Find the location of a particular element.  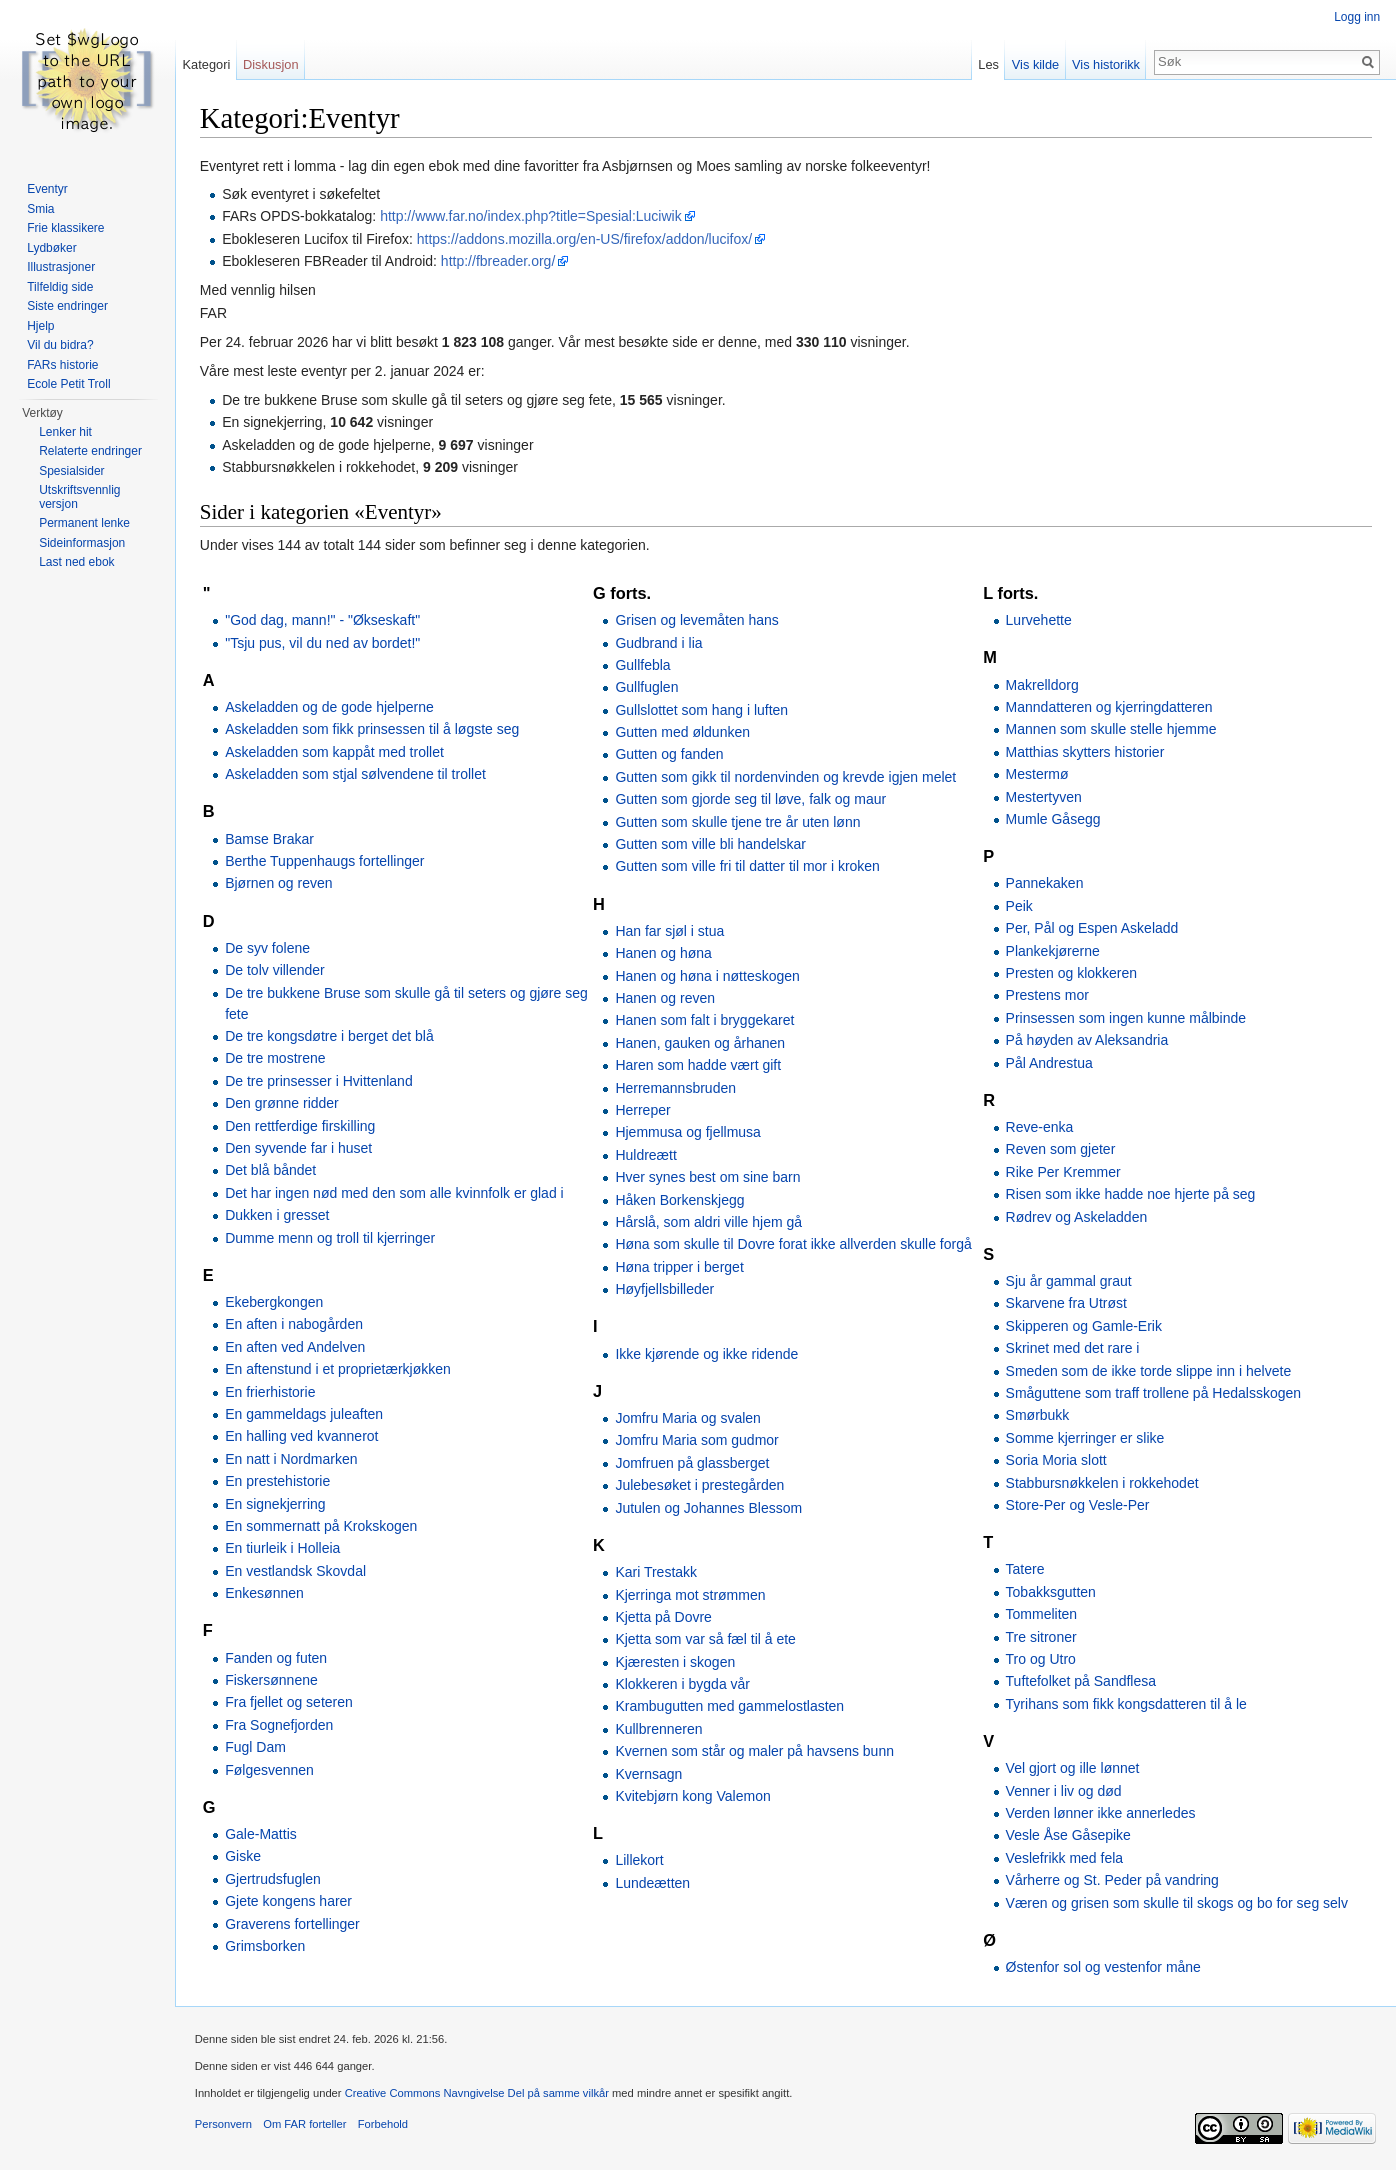

Hjemmusa og fjellmusa is located at coordinates (689, 1133).